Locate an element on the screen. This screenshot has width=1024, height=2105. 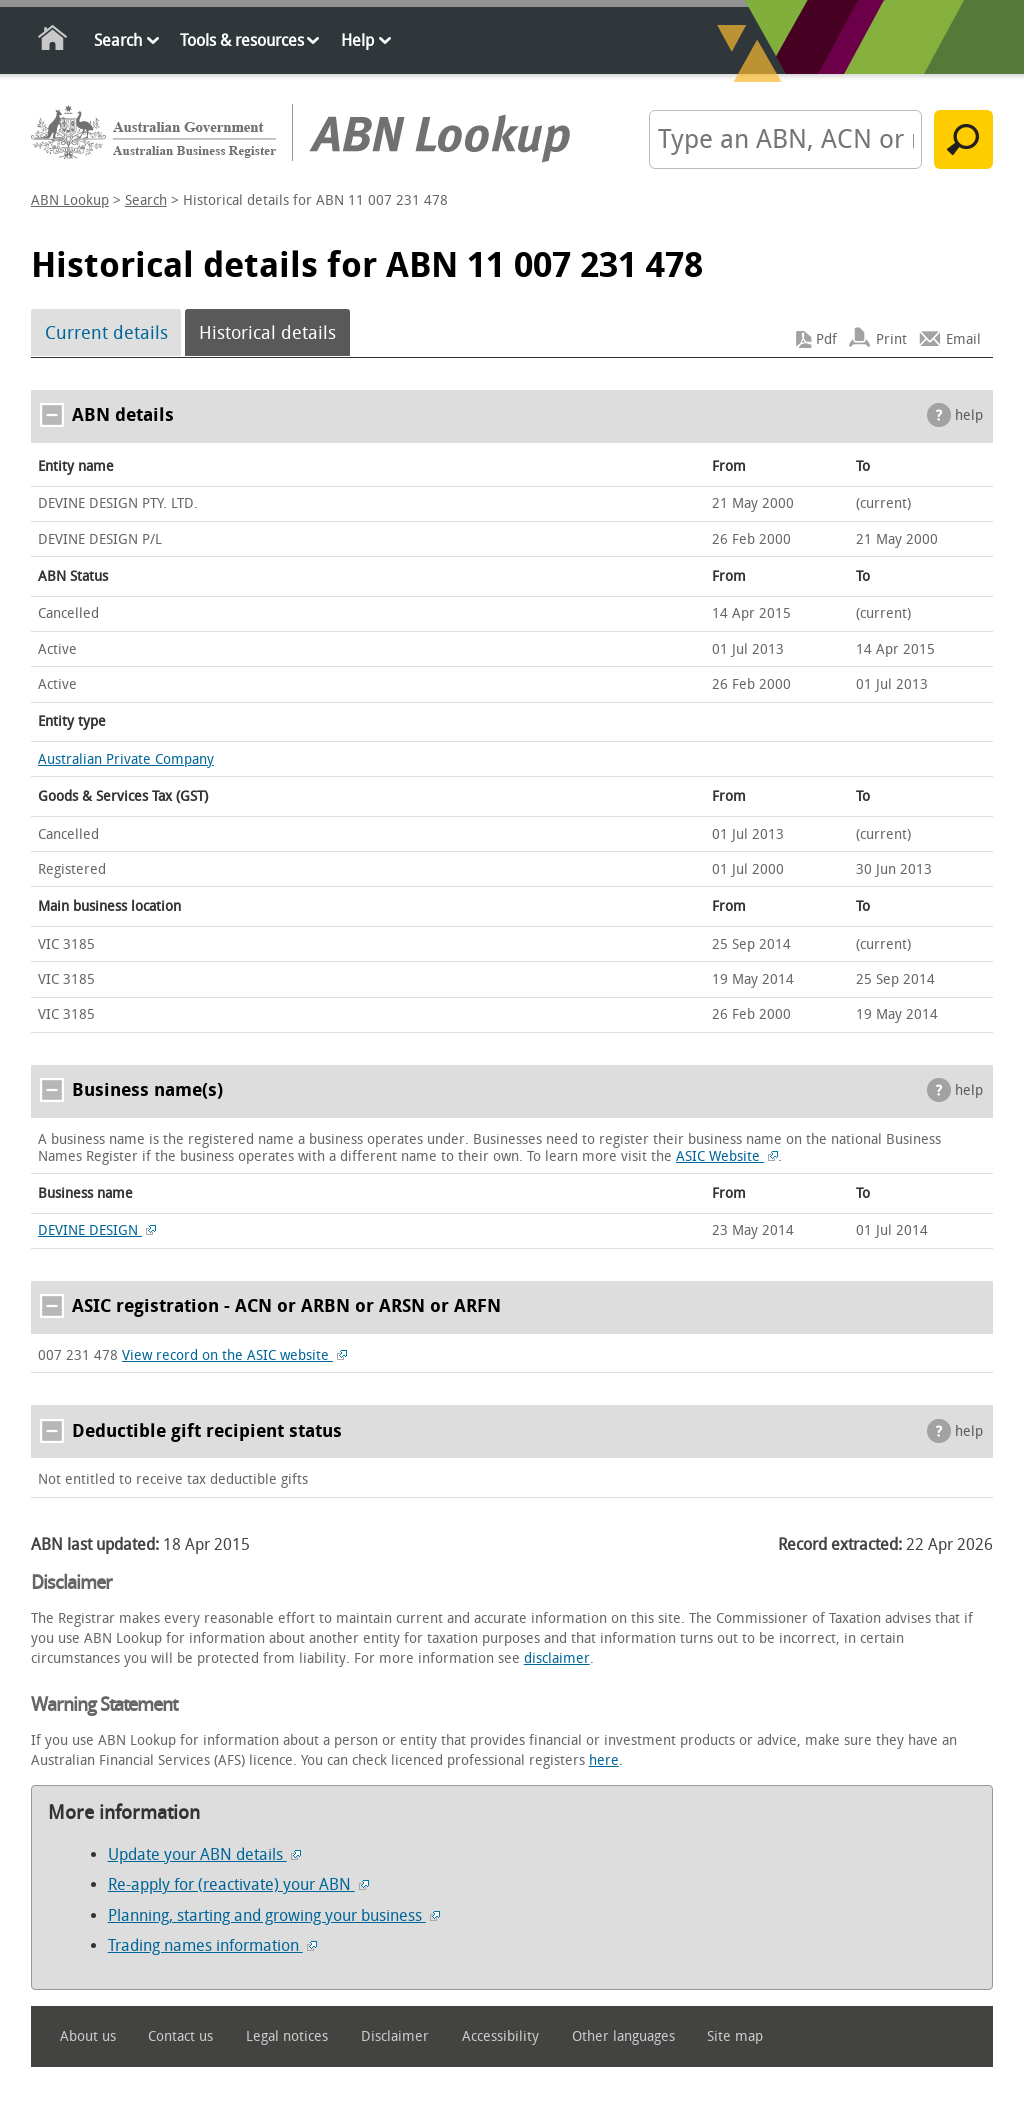
Other languages is located at coordinates (623, 2036).